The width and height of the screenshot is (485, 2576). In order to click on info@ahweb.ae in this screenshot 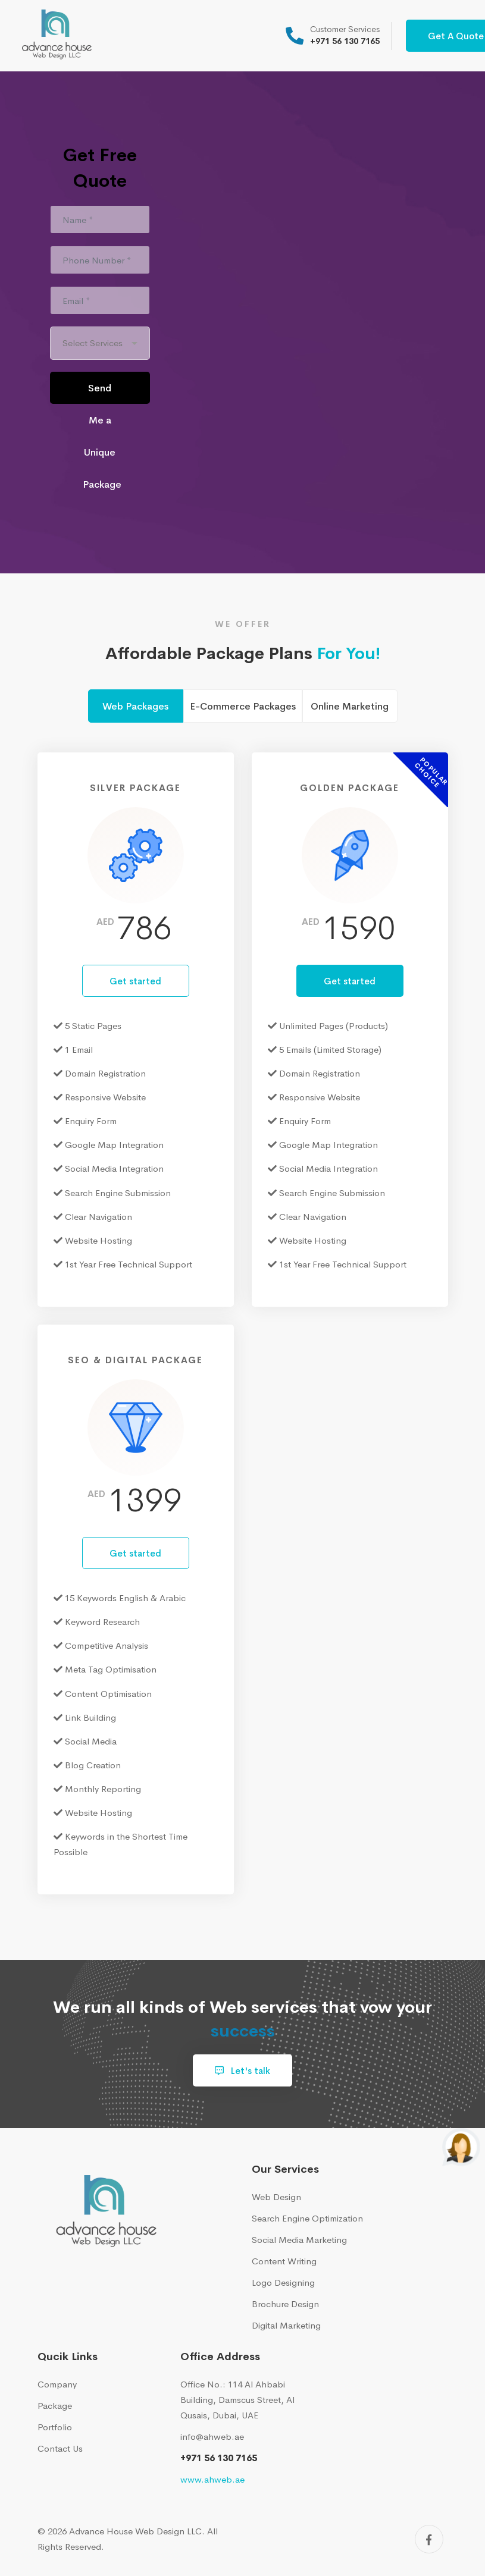, I will do `click(212, 2436)`.